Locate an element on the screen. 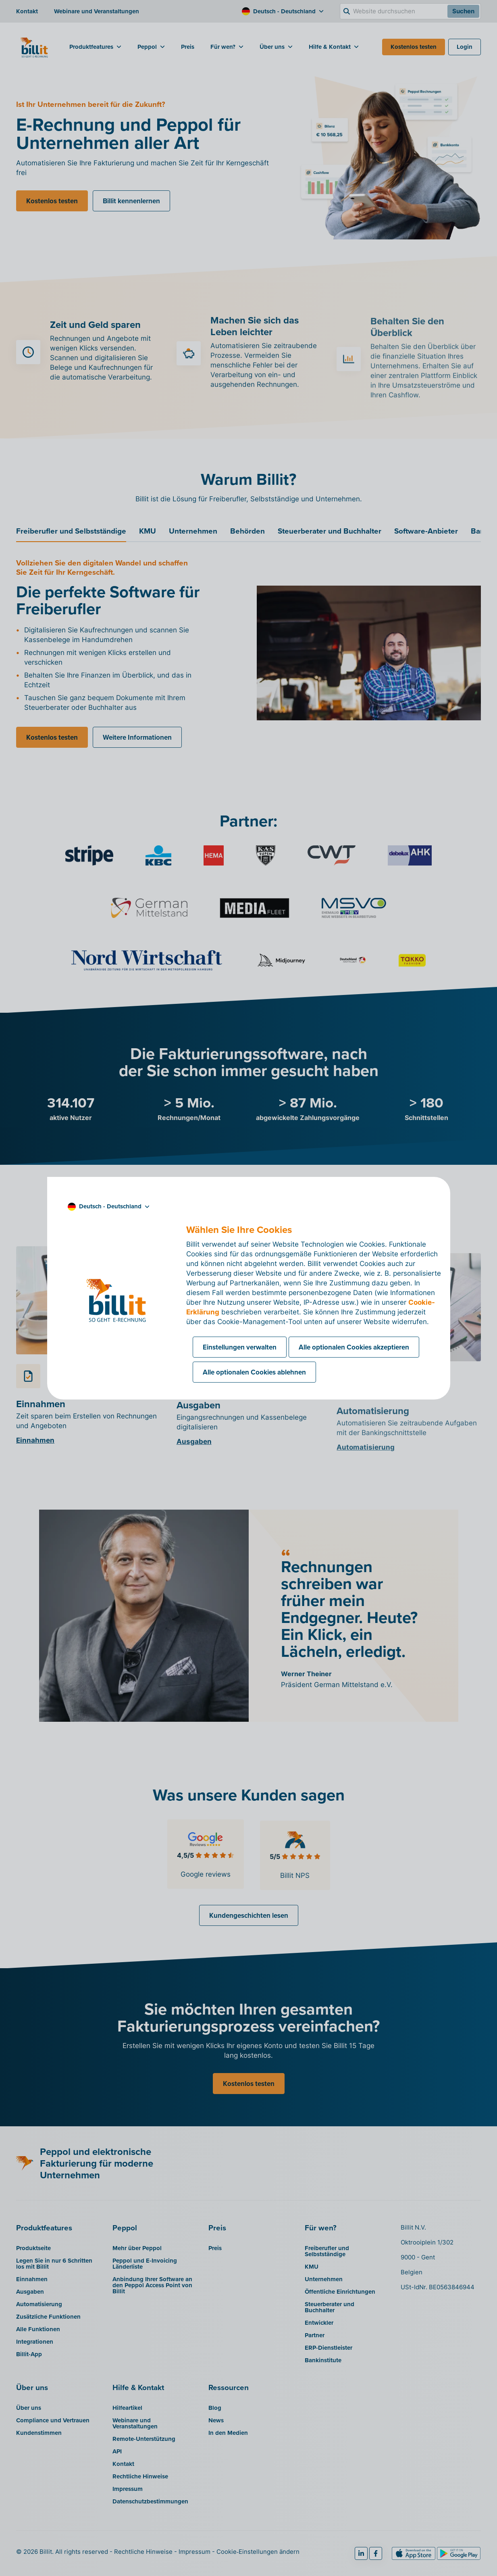  Einstellungen verwalten is located at coordinates (240, 1347).